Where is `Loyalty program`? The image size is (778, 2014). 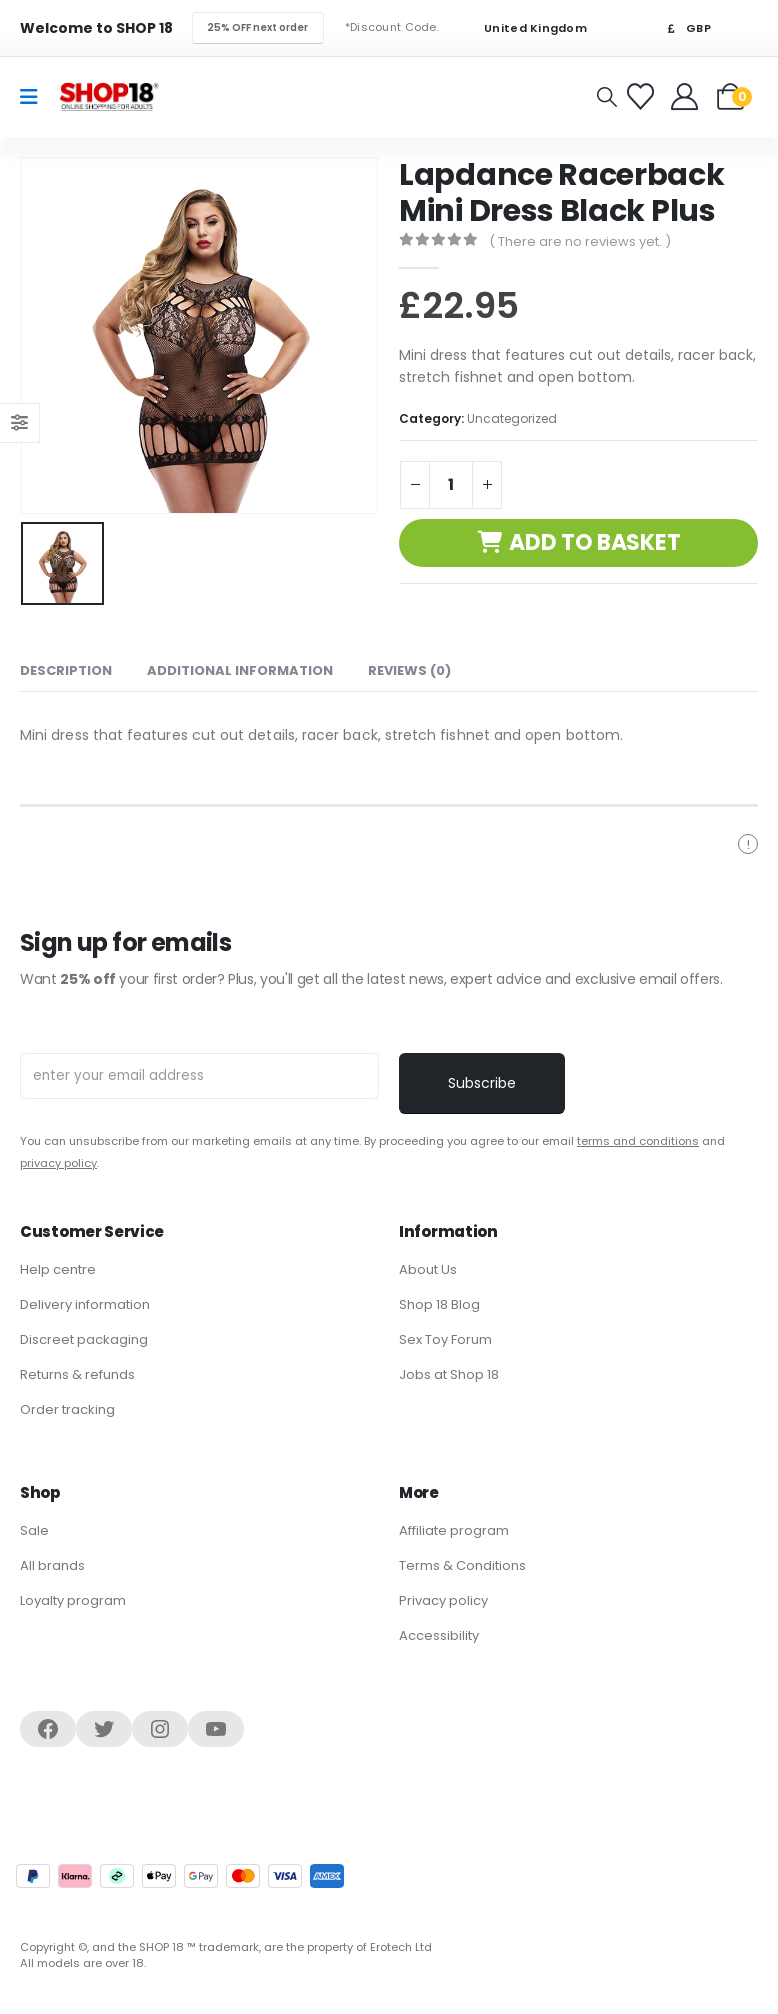
Loyalty program is located at coordinates (73, 1597).